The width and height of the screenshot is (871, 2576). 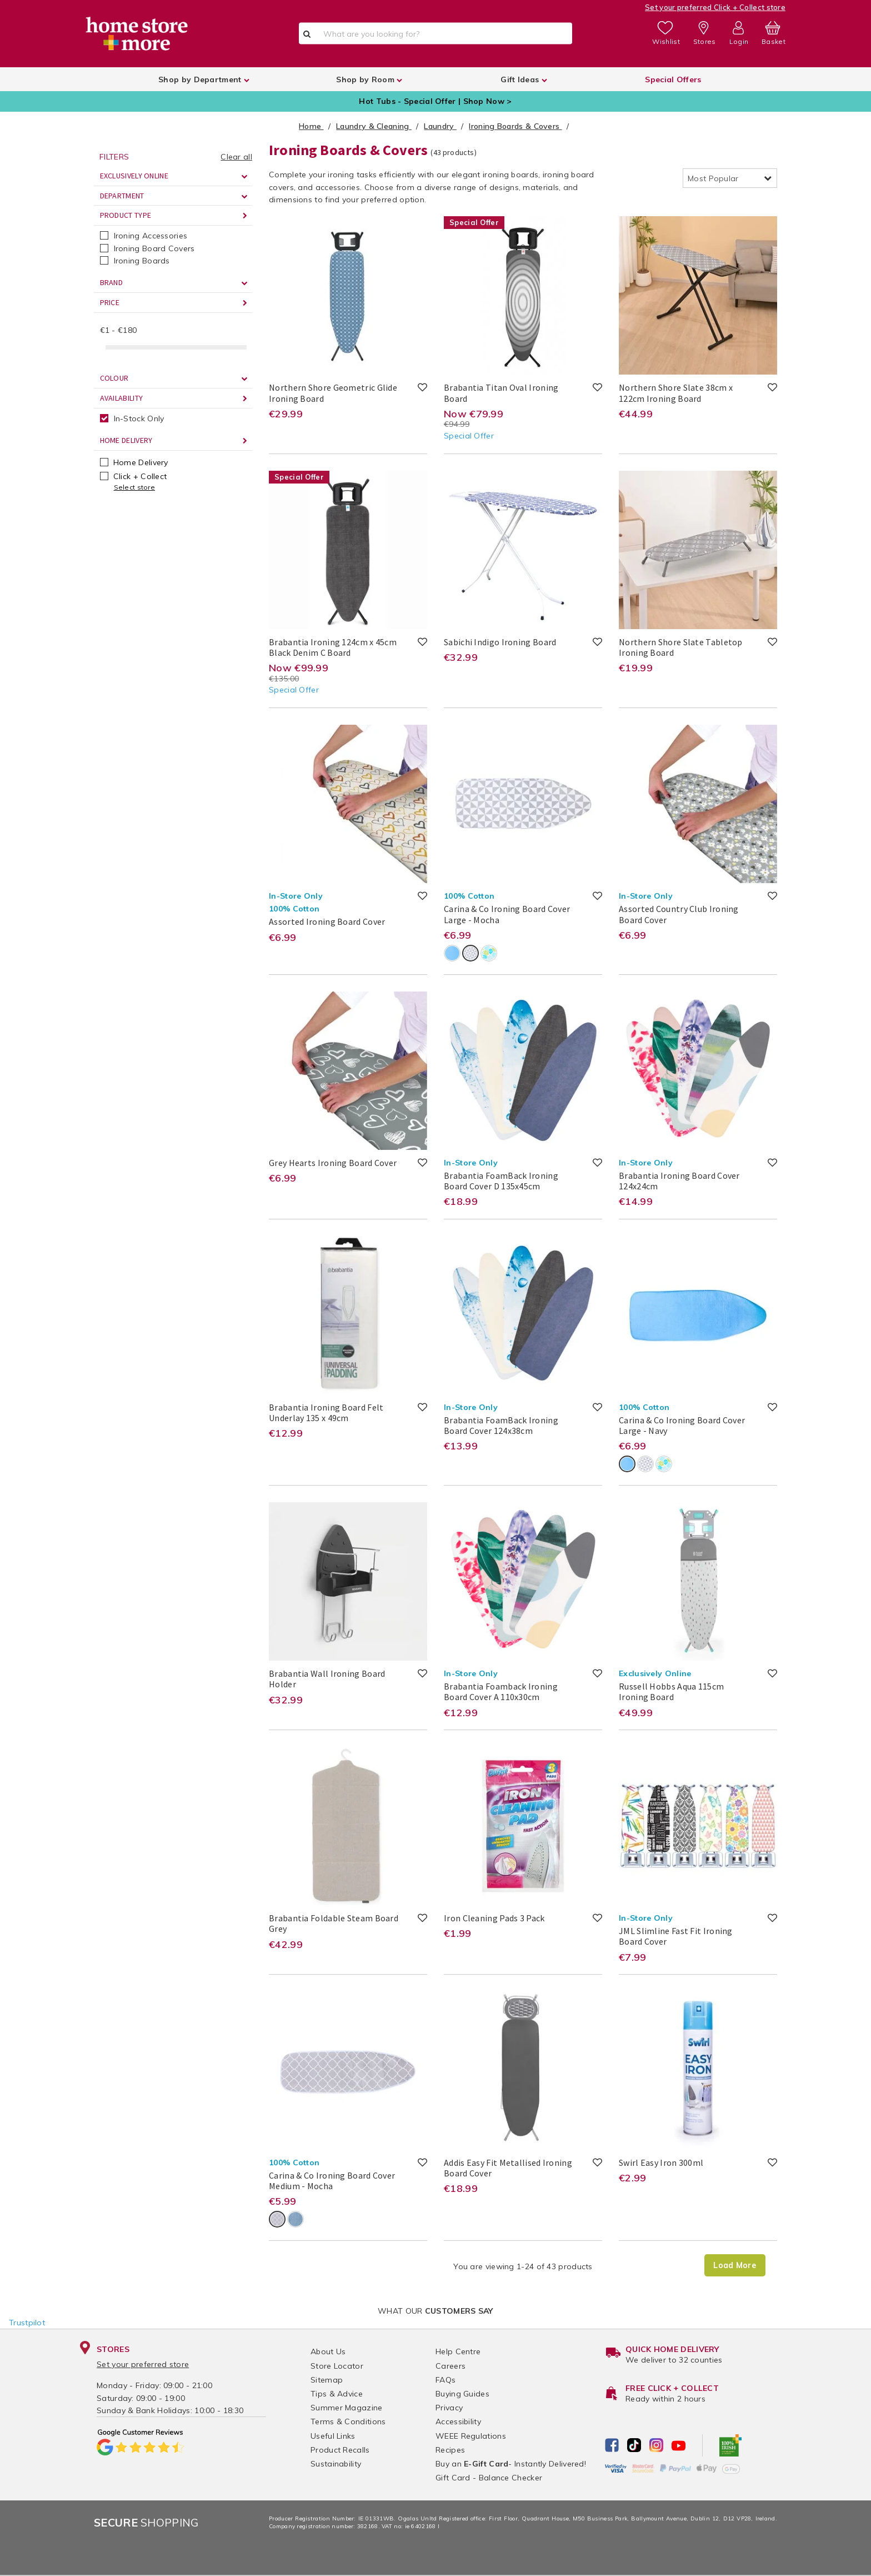 What do you see at coordinates (143, 2364) in the screenshot?
I see `Set your preferred store` at bounding box center [143, 2364].